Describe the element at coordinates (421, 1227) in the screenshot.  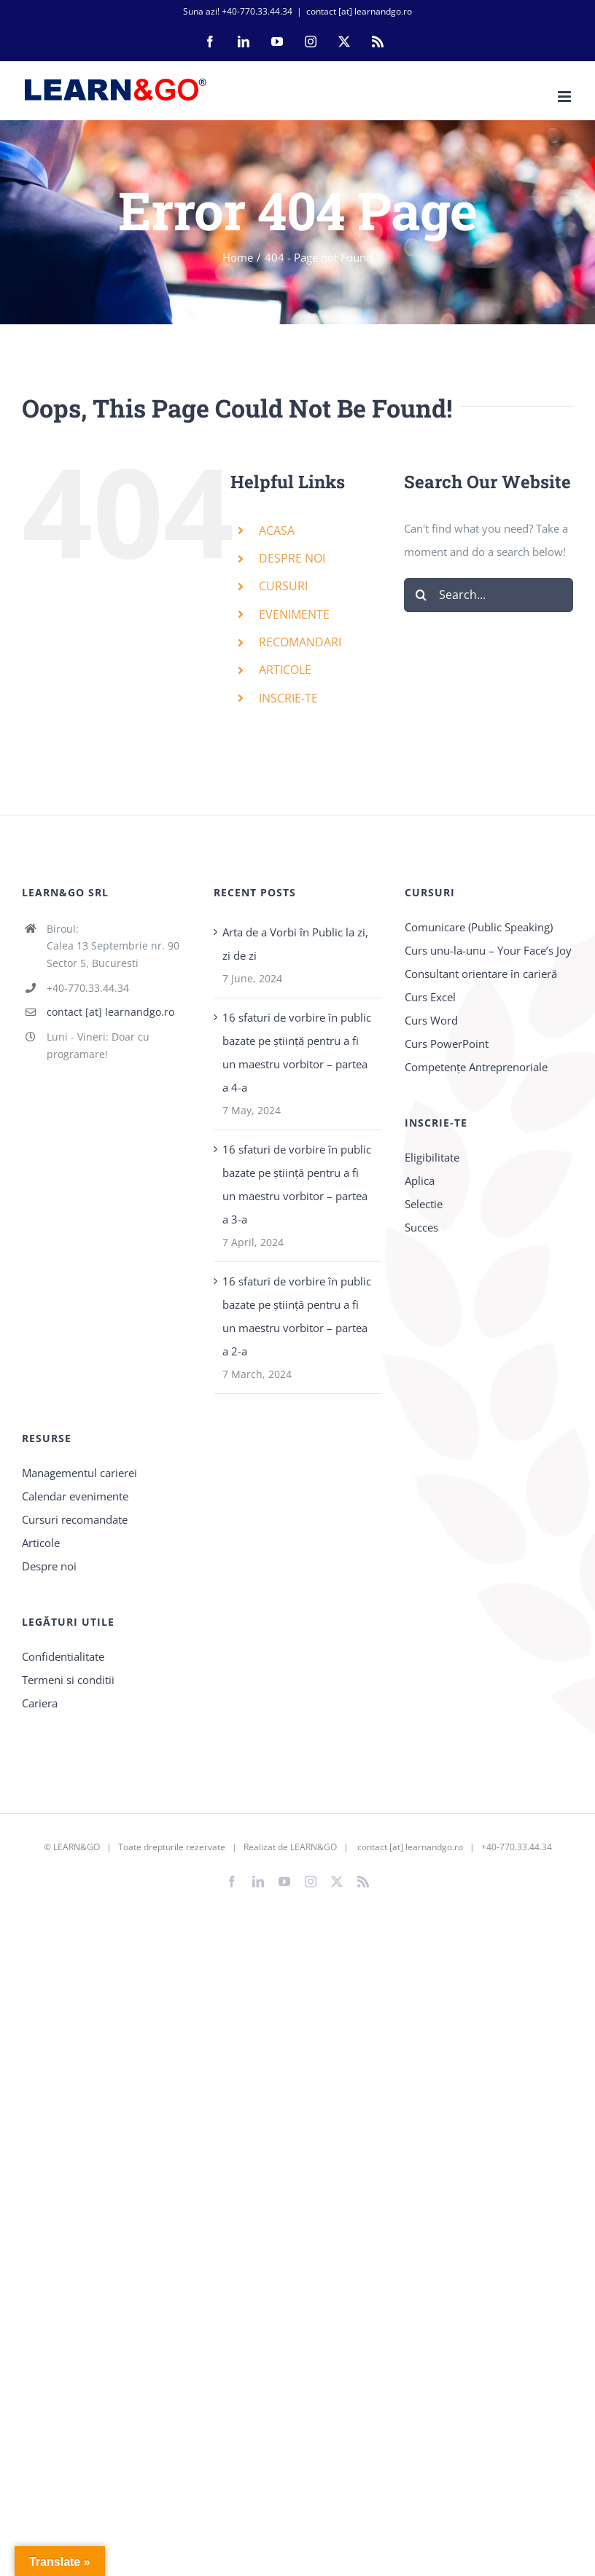
I see `Succes` at that location.